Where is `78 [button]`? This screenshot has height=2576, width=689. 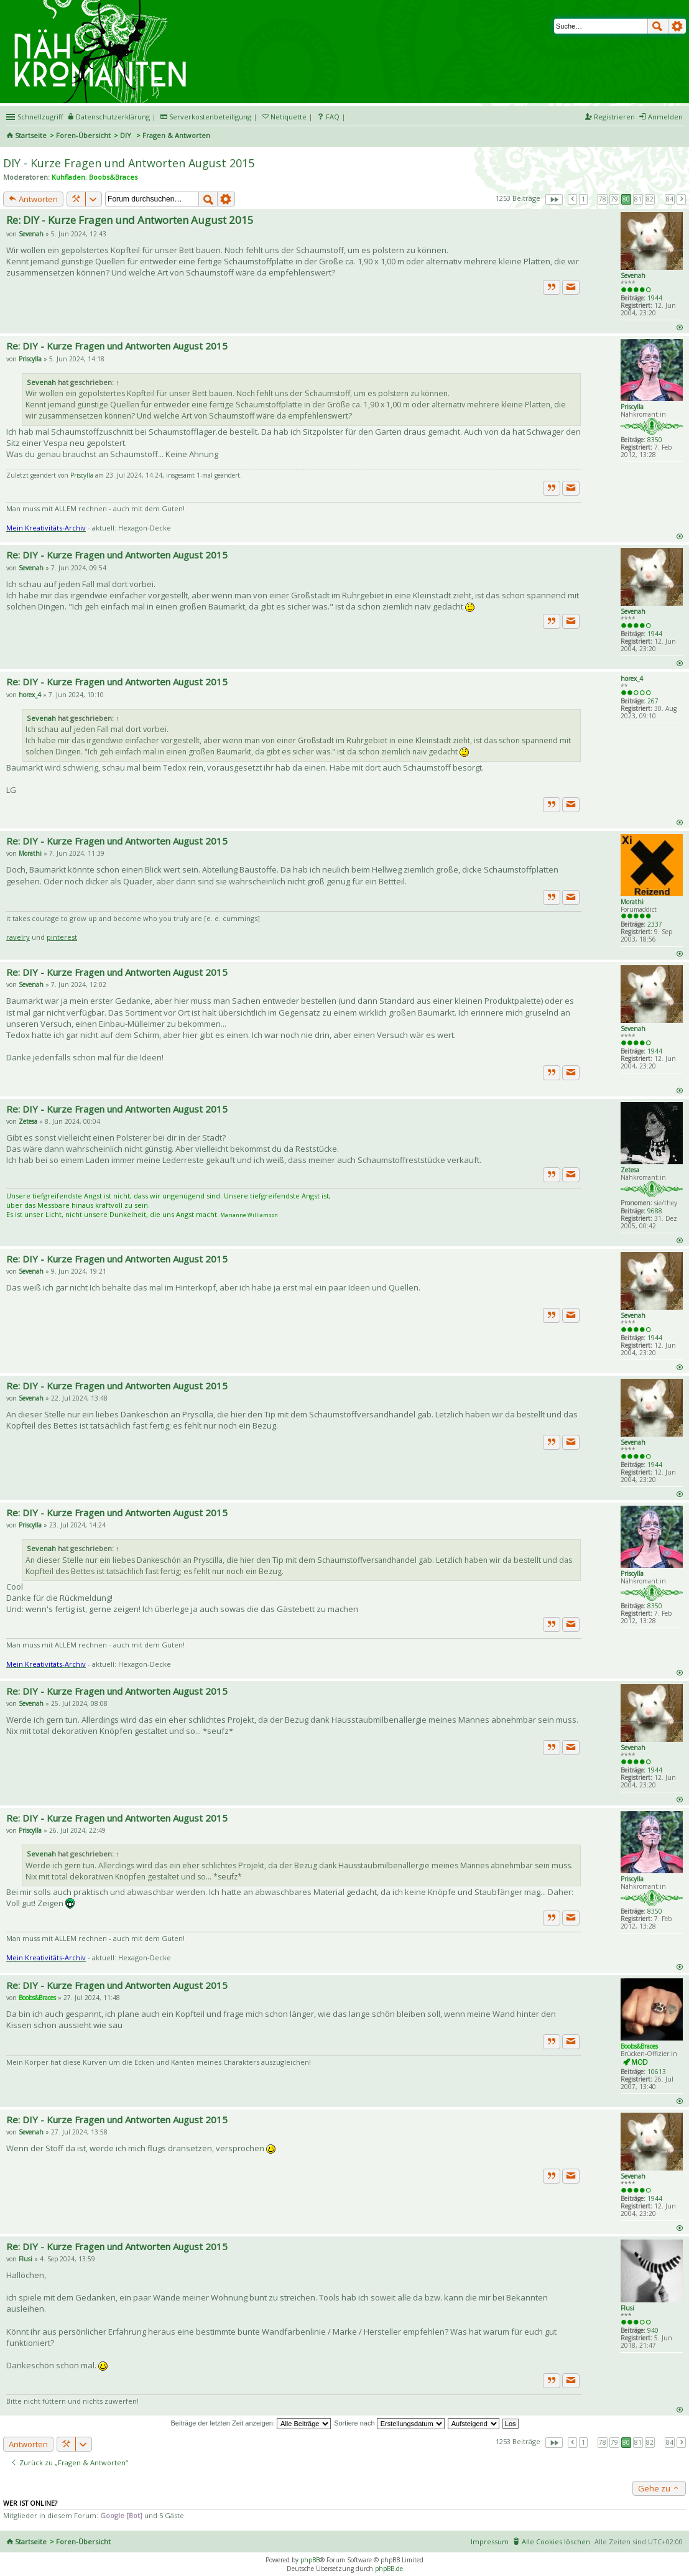 78 [button] is located at coordinates (602, 199).